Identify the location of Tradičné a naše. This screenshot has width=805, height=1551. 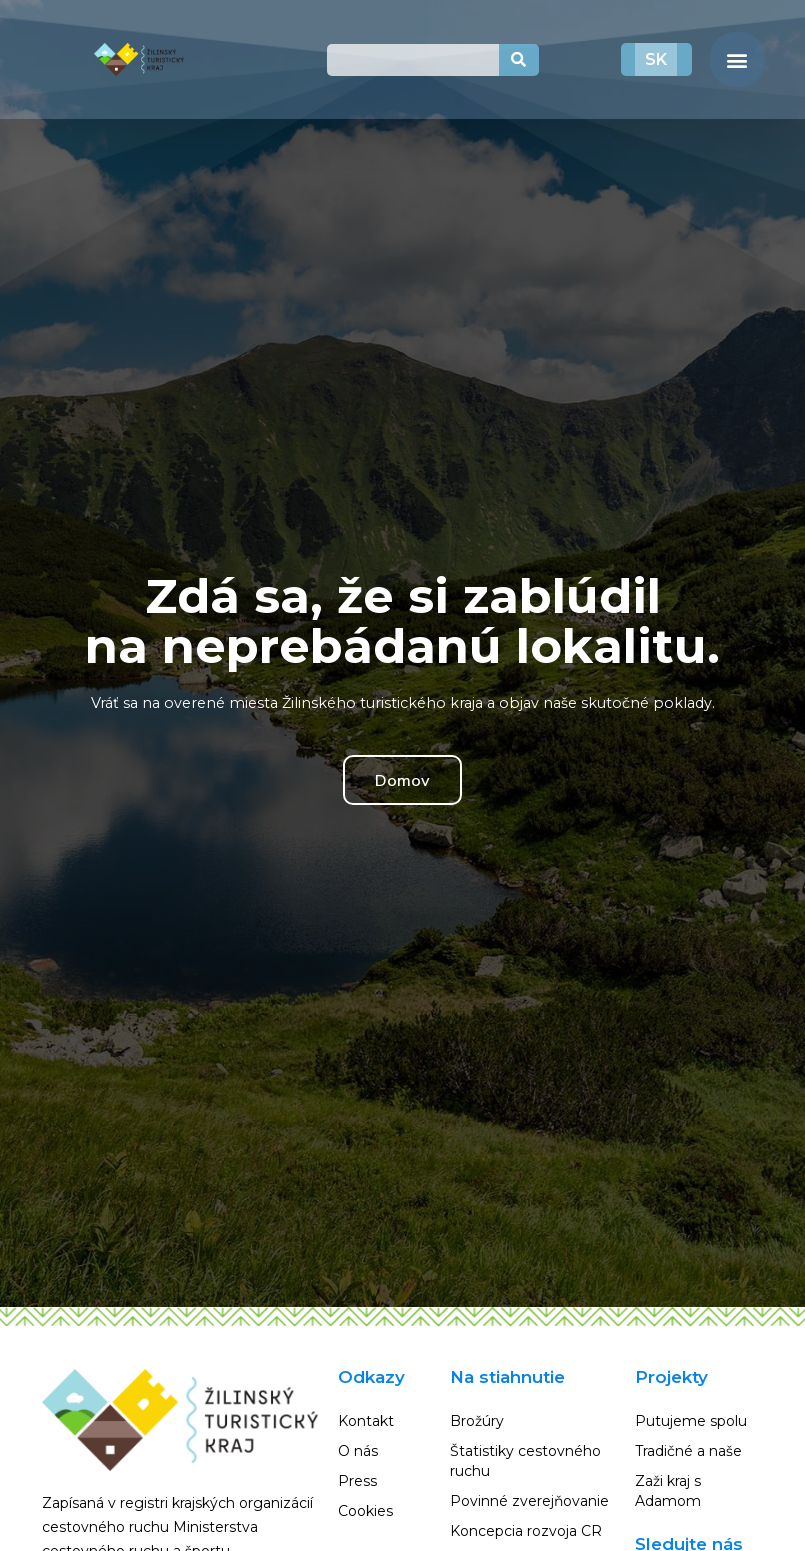
(688, 1451).